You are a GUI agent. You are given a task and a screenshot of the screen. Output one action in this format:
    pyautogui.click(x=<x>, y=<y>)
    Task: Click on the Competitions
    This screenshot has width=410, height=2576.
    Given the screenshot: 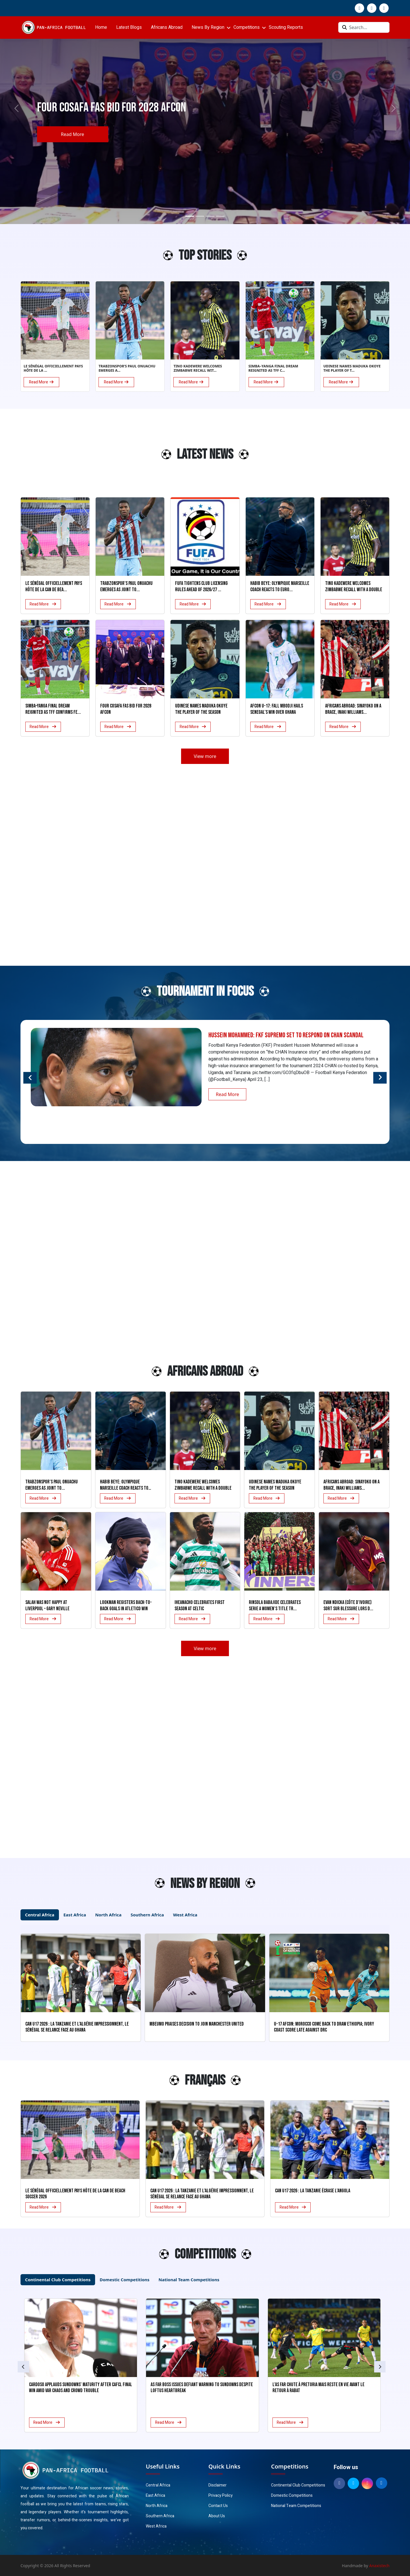 What is the action you would take?
    pyautogui.click(x=246, y=27)
    